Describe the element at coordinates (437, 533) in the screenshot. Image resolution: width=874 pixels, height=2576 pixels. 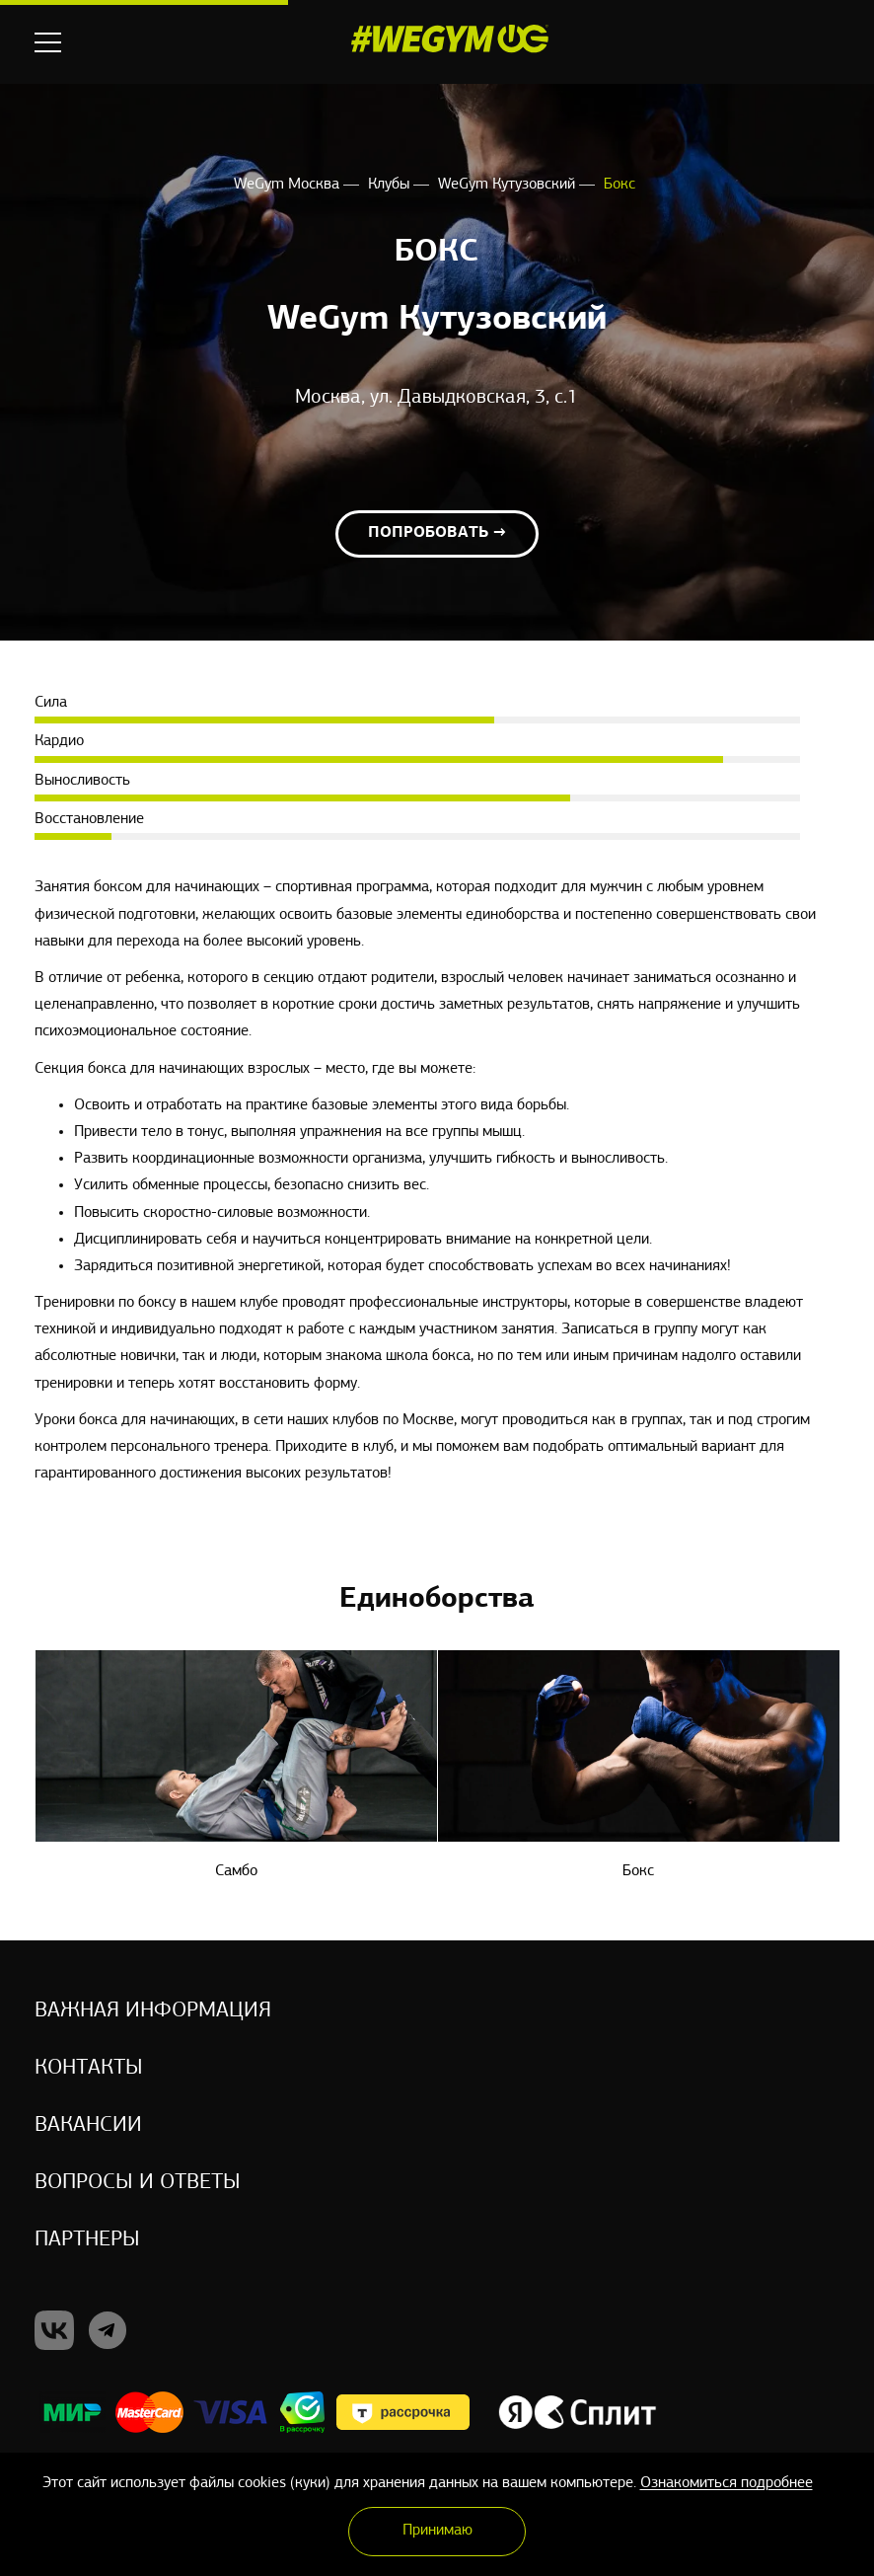
I see `Попробовать →` at that location.